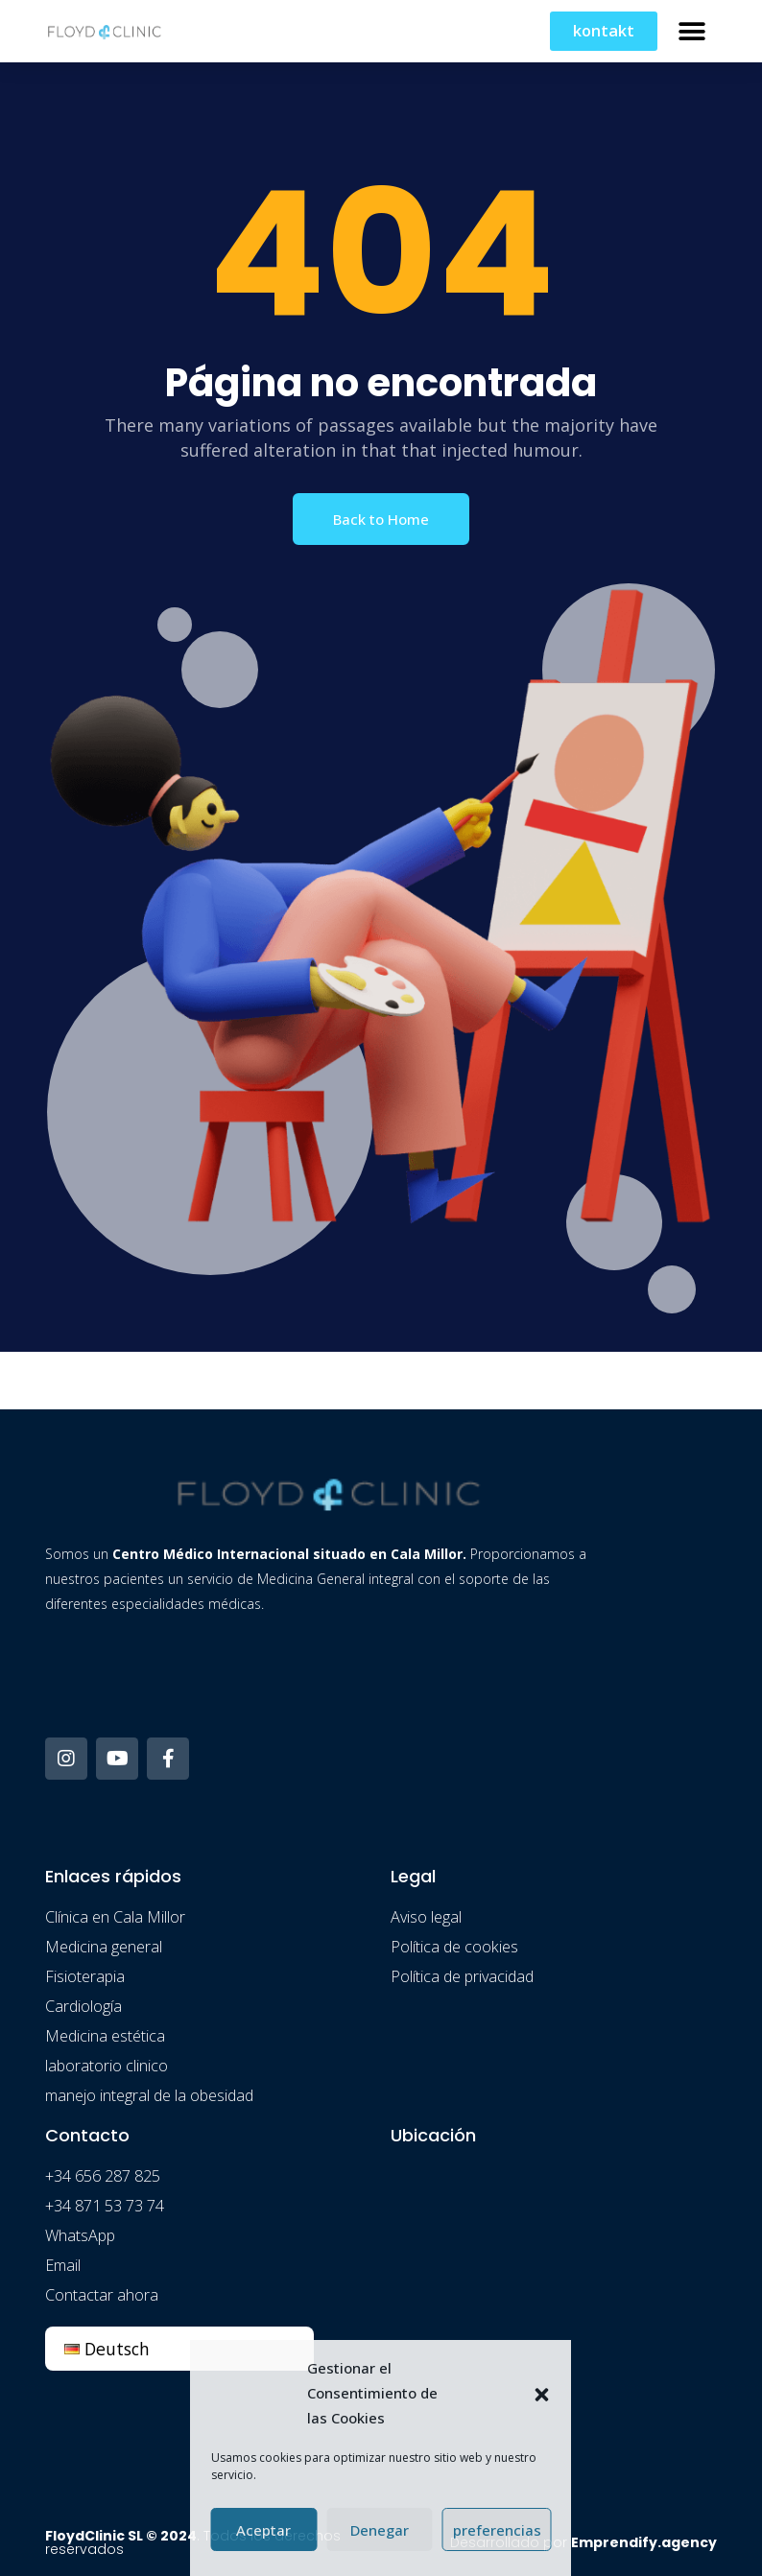 This screenshot has height=2576, width=762. Describe the element at coordinates (542, 2392) in the screenshot. I see `[button]` at that location.